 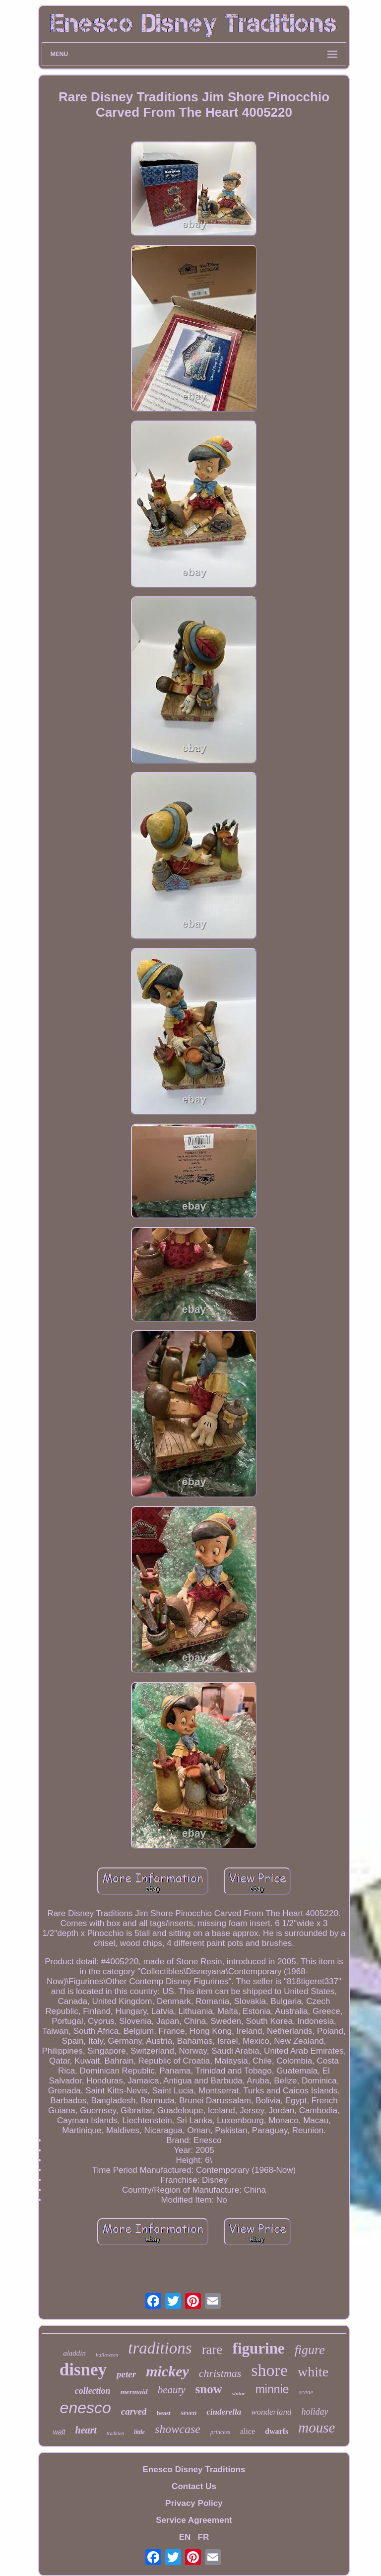 What do you see at coordinates (115, 2433) in the screenshot?
I see `tradition` at bounding box center [115, 2433].